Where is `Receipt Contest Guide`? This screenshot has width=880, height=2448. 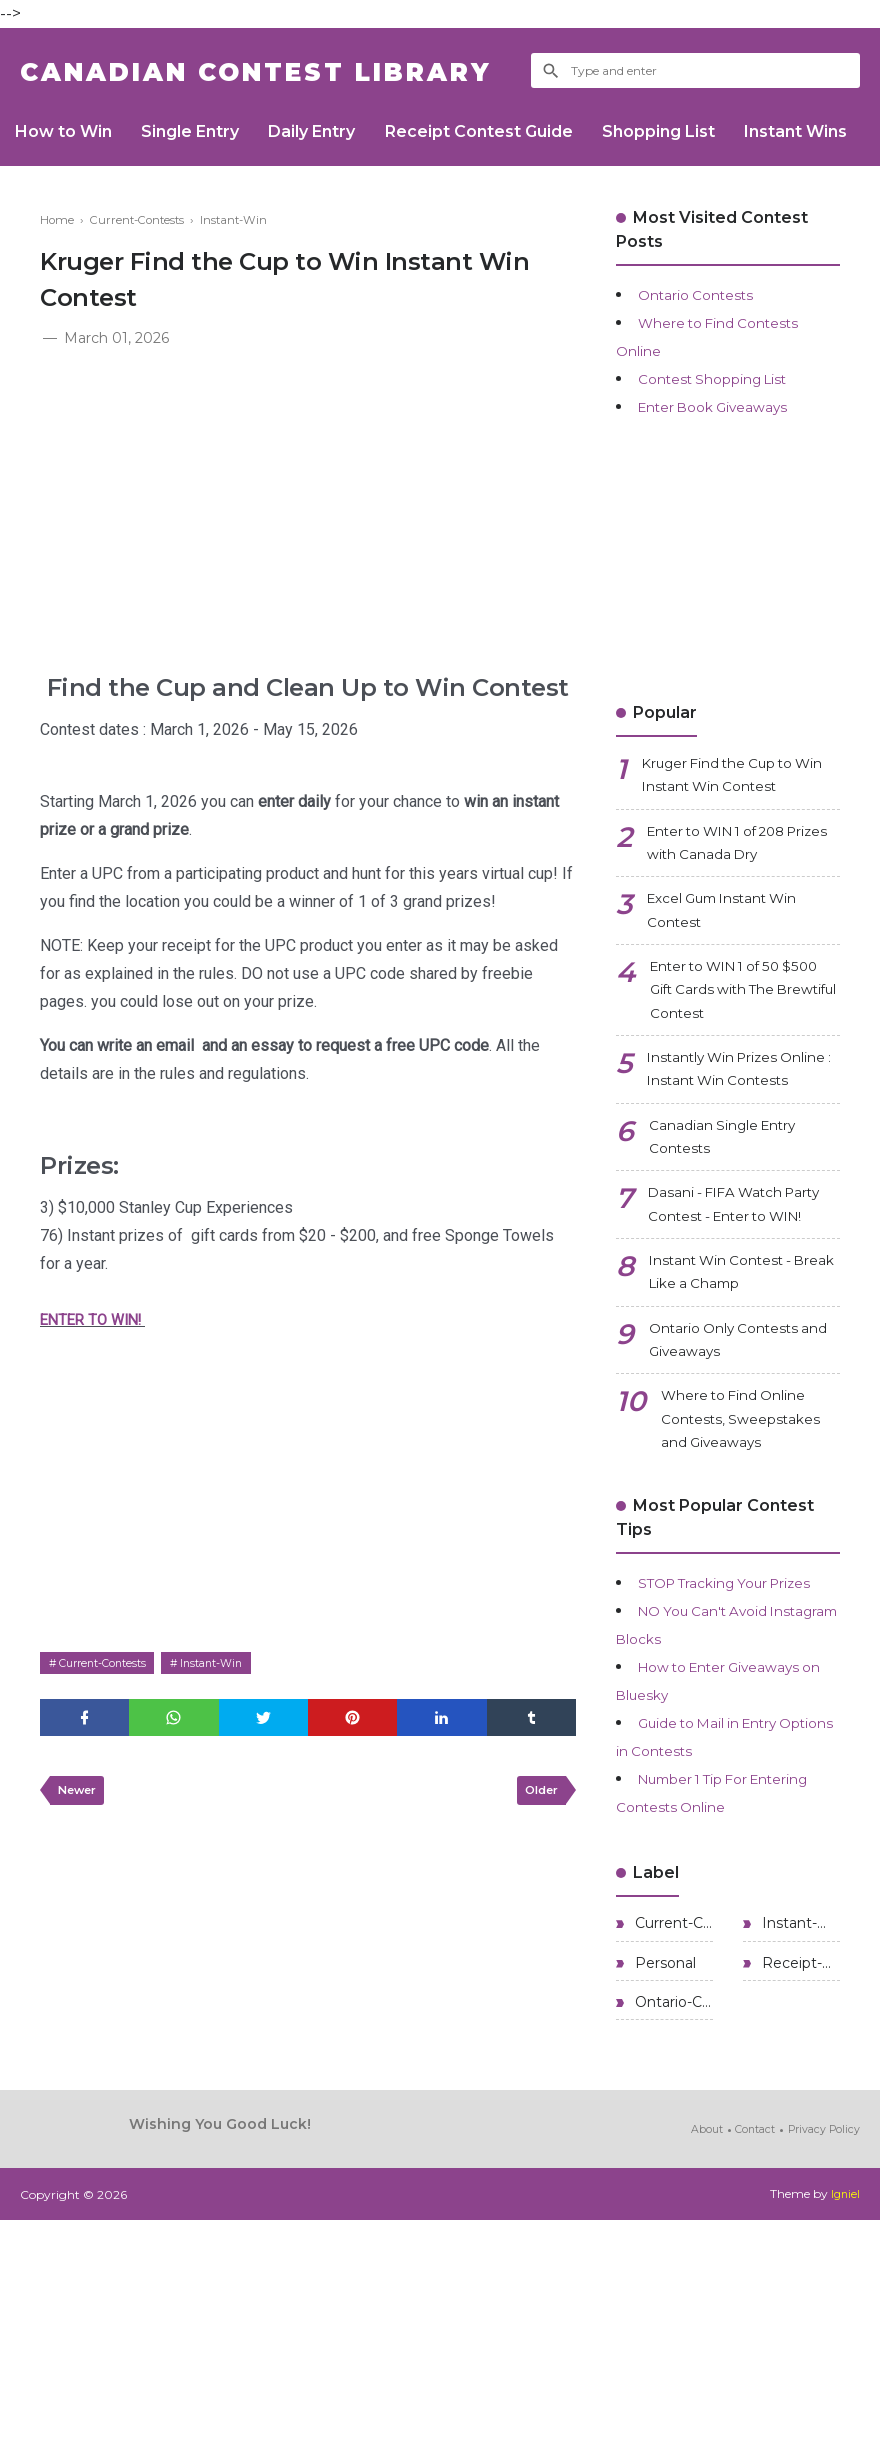 Receipt Contest Guide is located at coordinates (516, 131).